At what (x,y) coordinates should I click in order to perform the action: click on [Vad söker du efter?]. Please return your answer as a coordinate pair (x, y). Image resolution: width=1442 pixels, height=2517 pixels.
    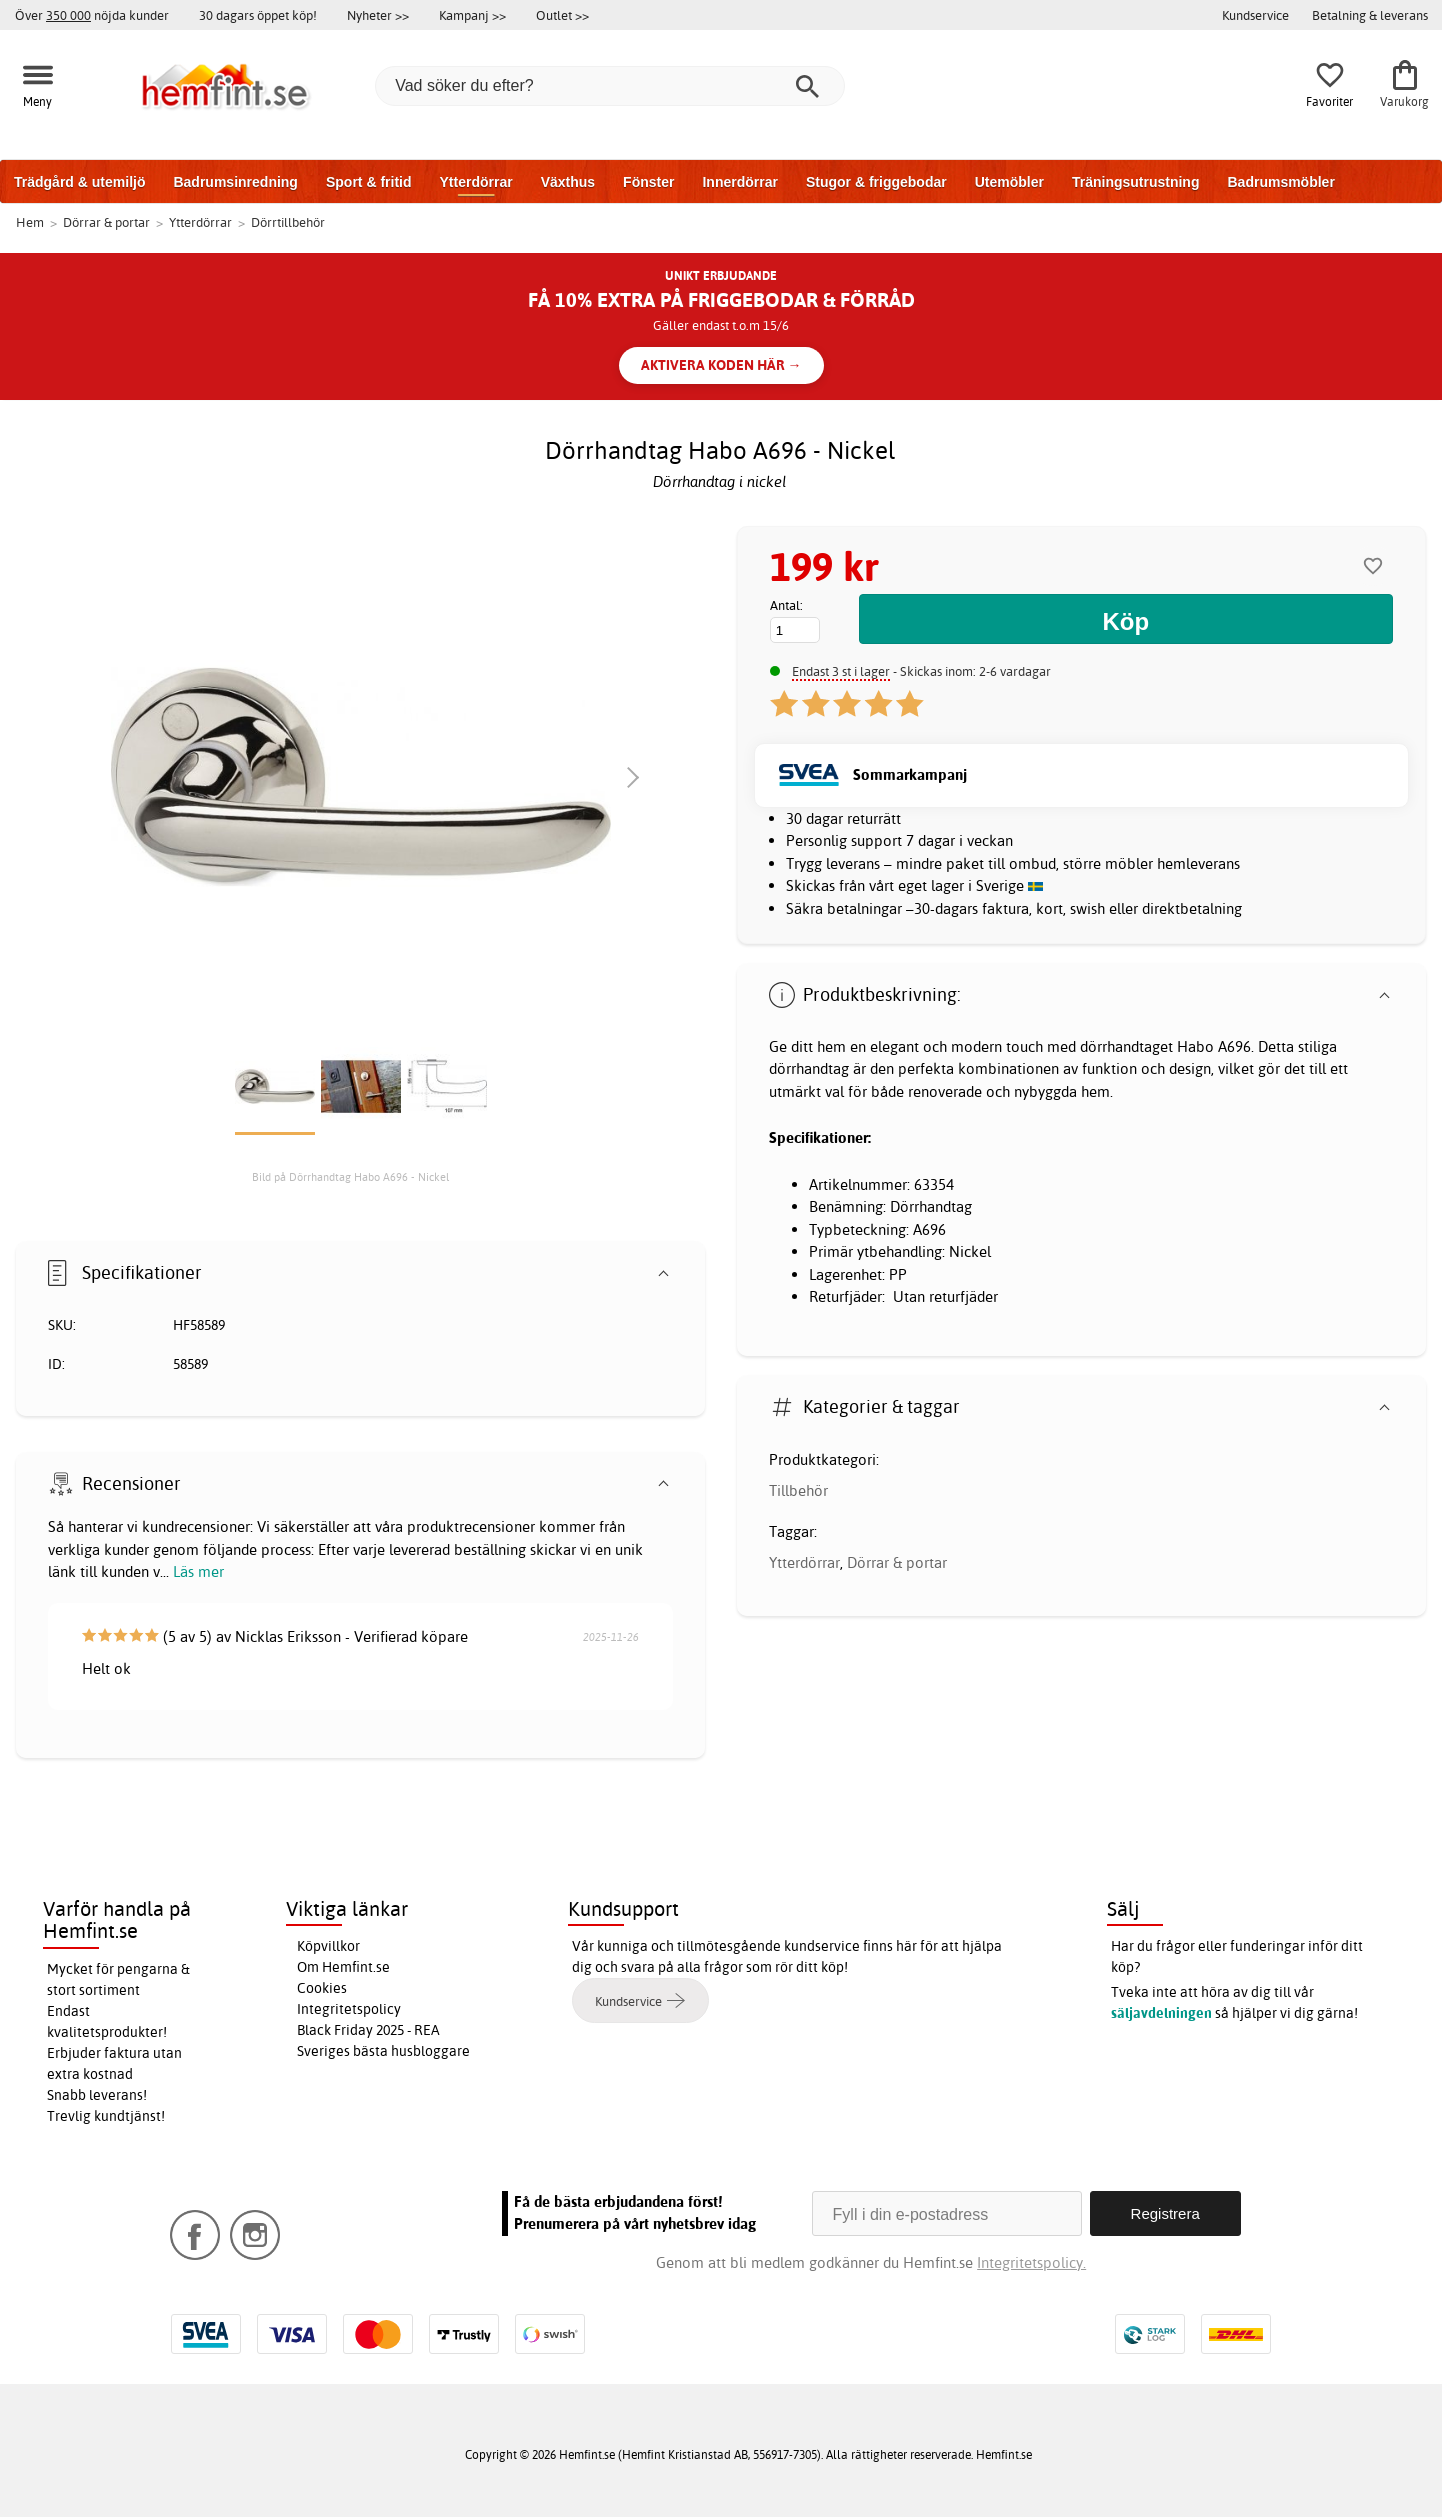
    Looking at the image, I should click on (610, 86).